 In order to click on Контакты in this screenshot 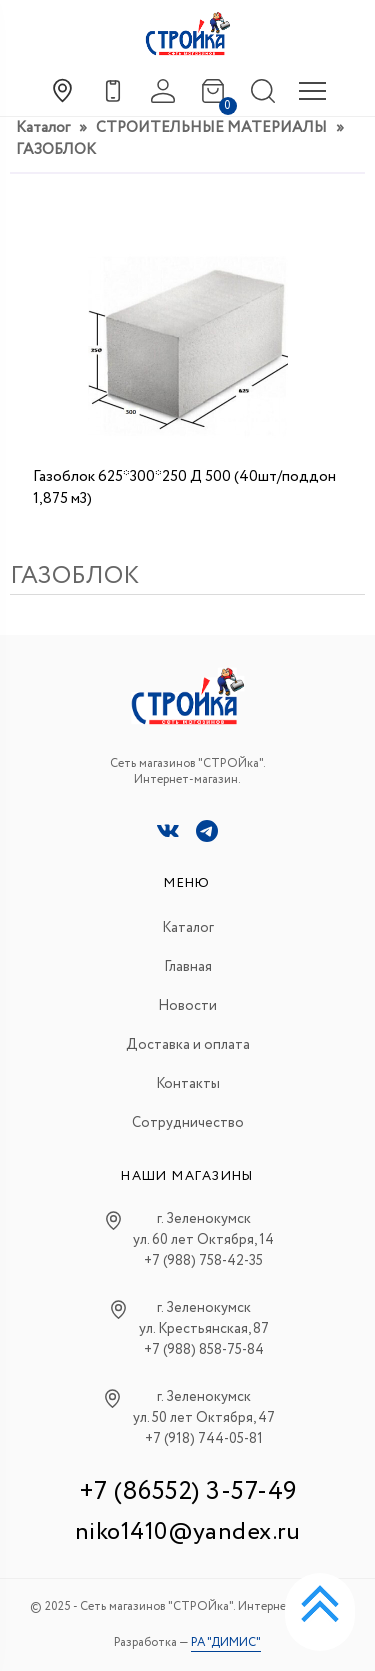, I will do `click(188, 1084)`.